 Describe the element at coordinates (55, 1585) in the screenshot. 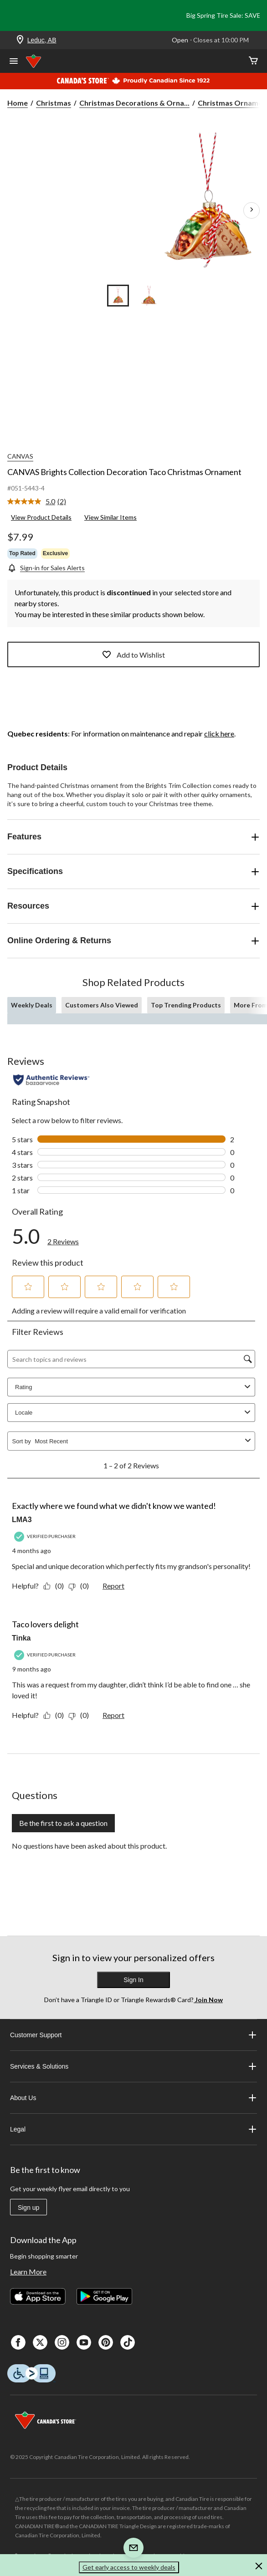

I see `[Yes: 0 people found this review by LMA3 helpful.]` at that location.